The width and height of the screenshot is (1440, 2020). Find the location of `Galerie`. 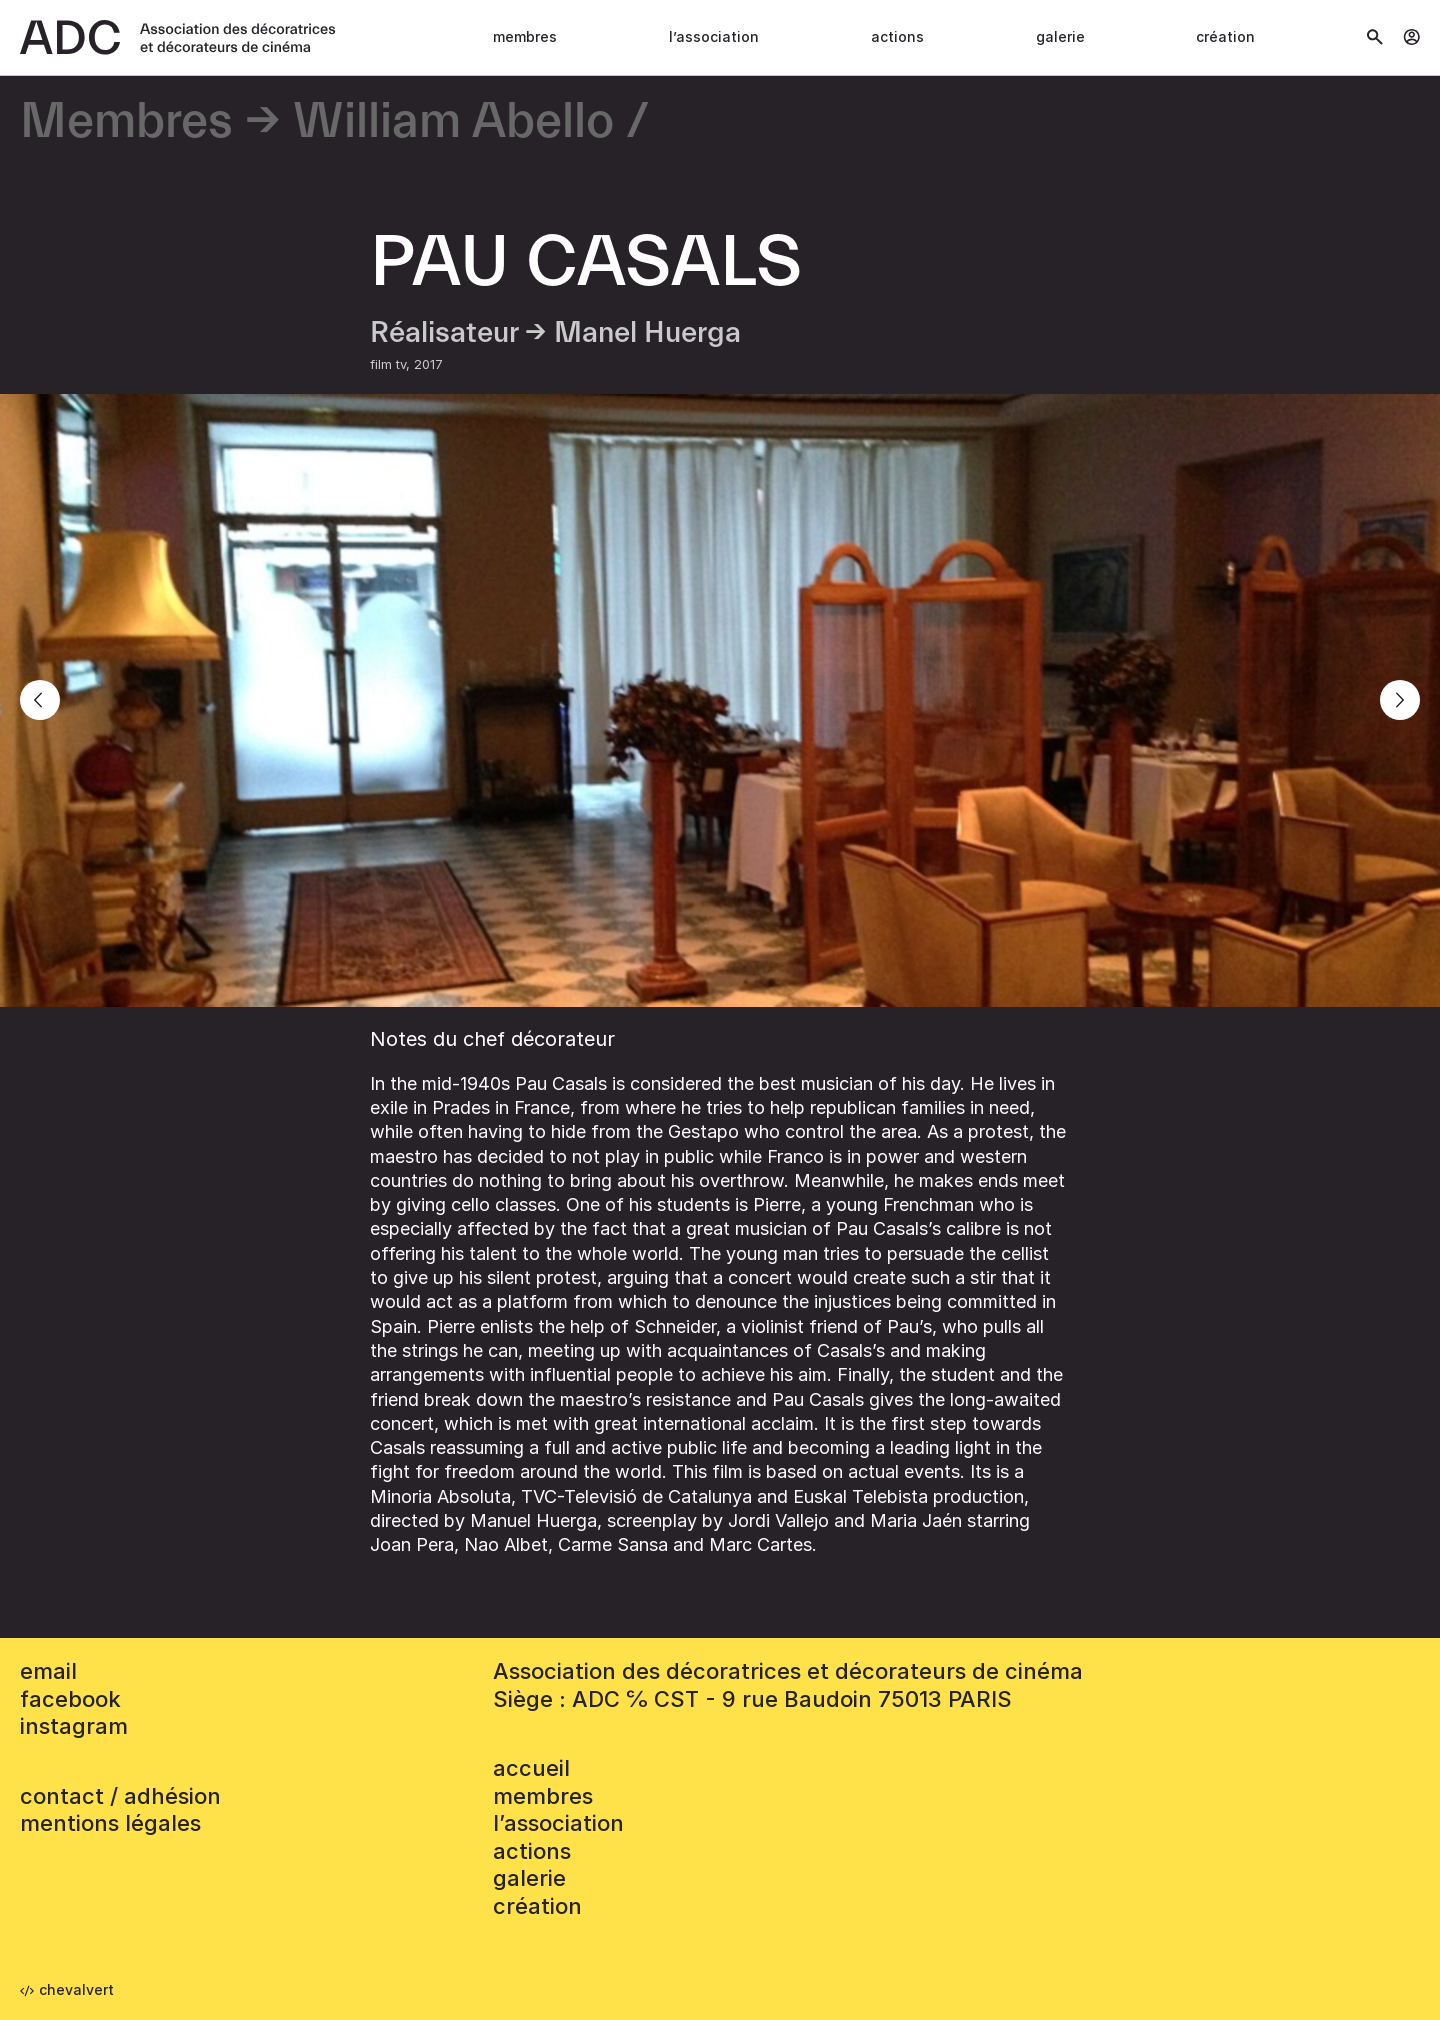

Galerie is located at coordinates (1060, 36).